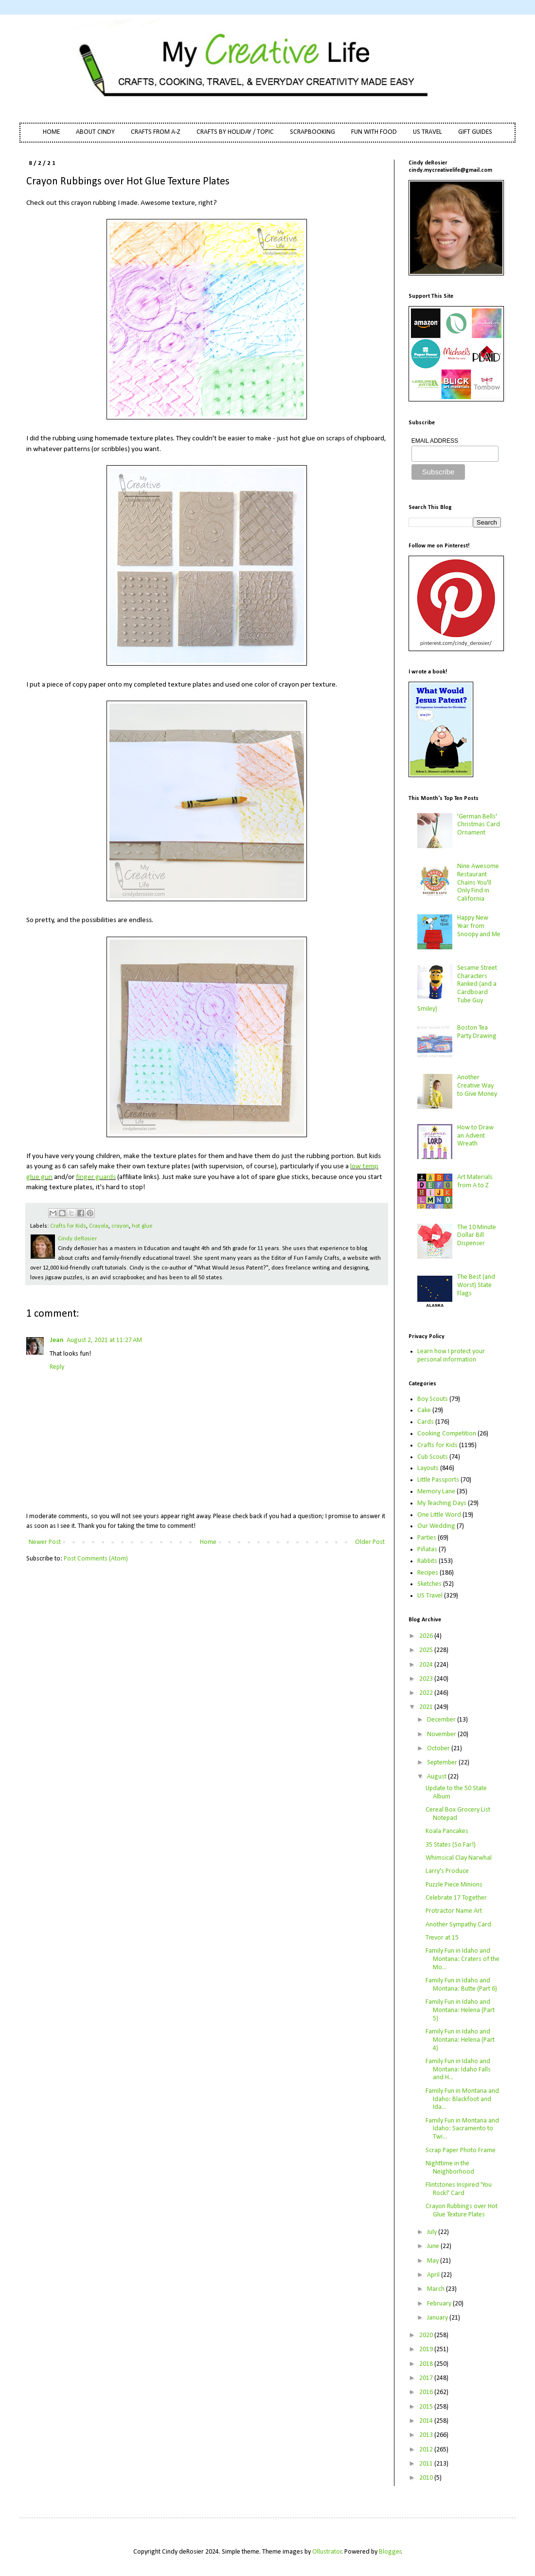 This screenshot has height=2576, width=535. I want to click on February, so click(440, 2303).